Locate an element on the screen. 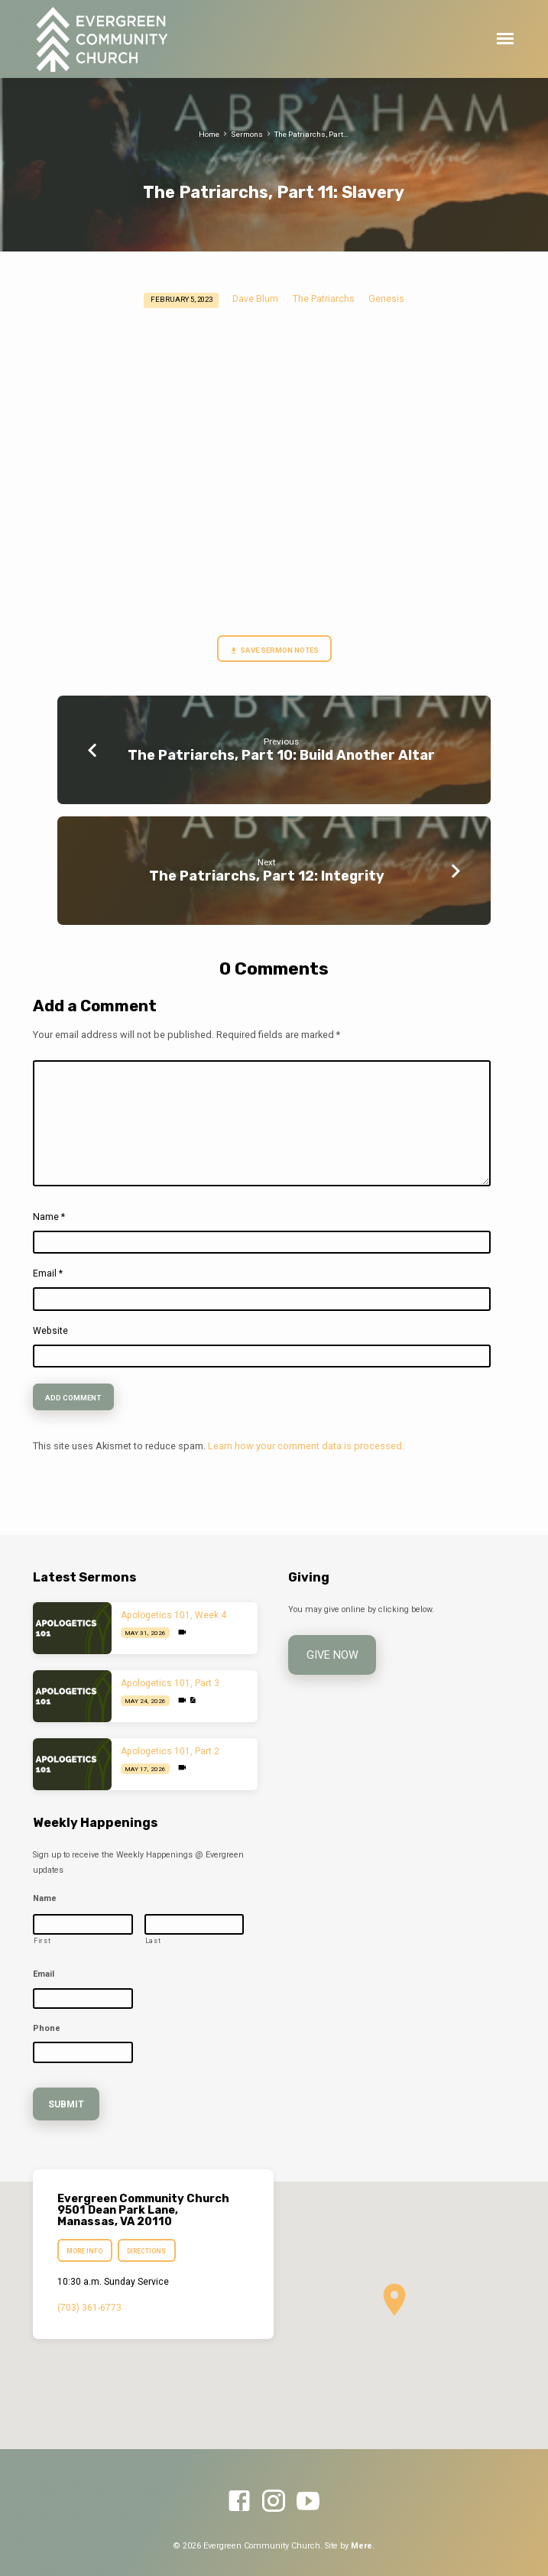 The height and width of the screenshot is (2576, 548). Apologetics 101, Week 4 is located at coordinates (173, 1615).